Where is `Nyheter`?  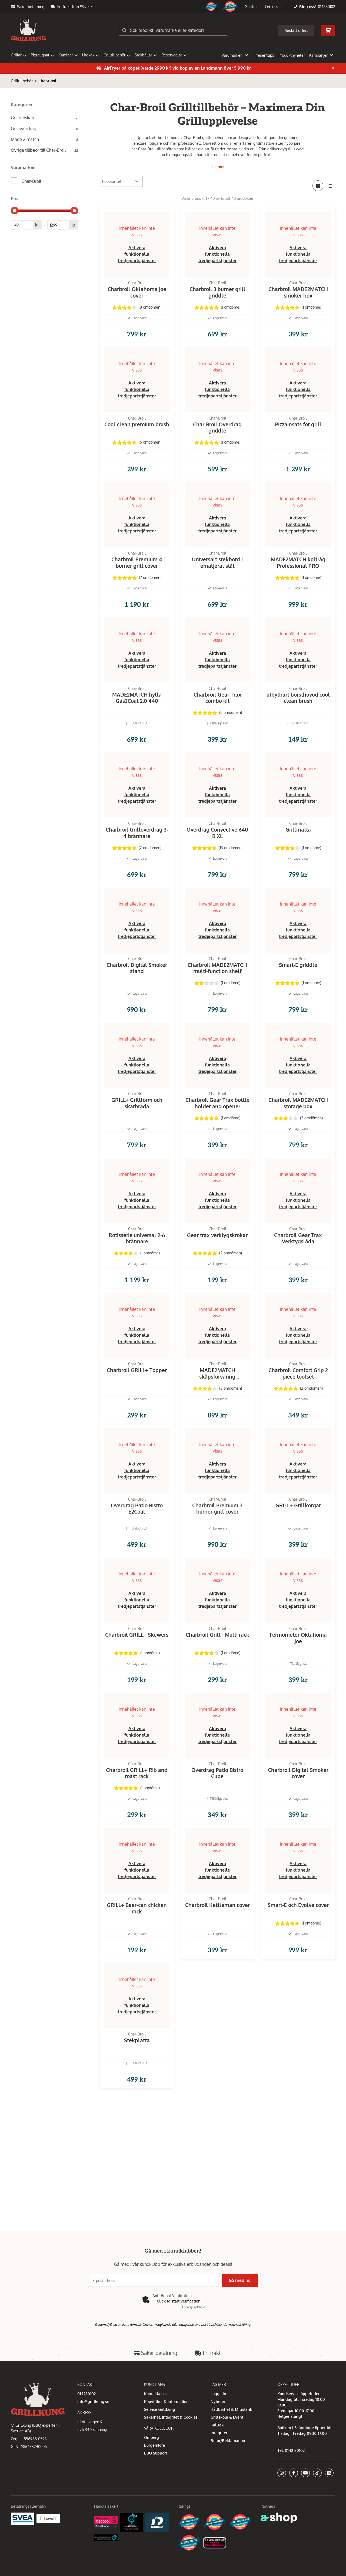 Nyheter is located at coordinates (218, 2401).